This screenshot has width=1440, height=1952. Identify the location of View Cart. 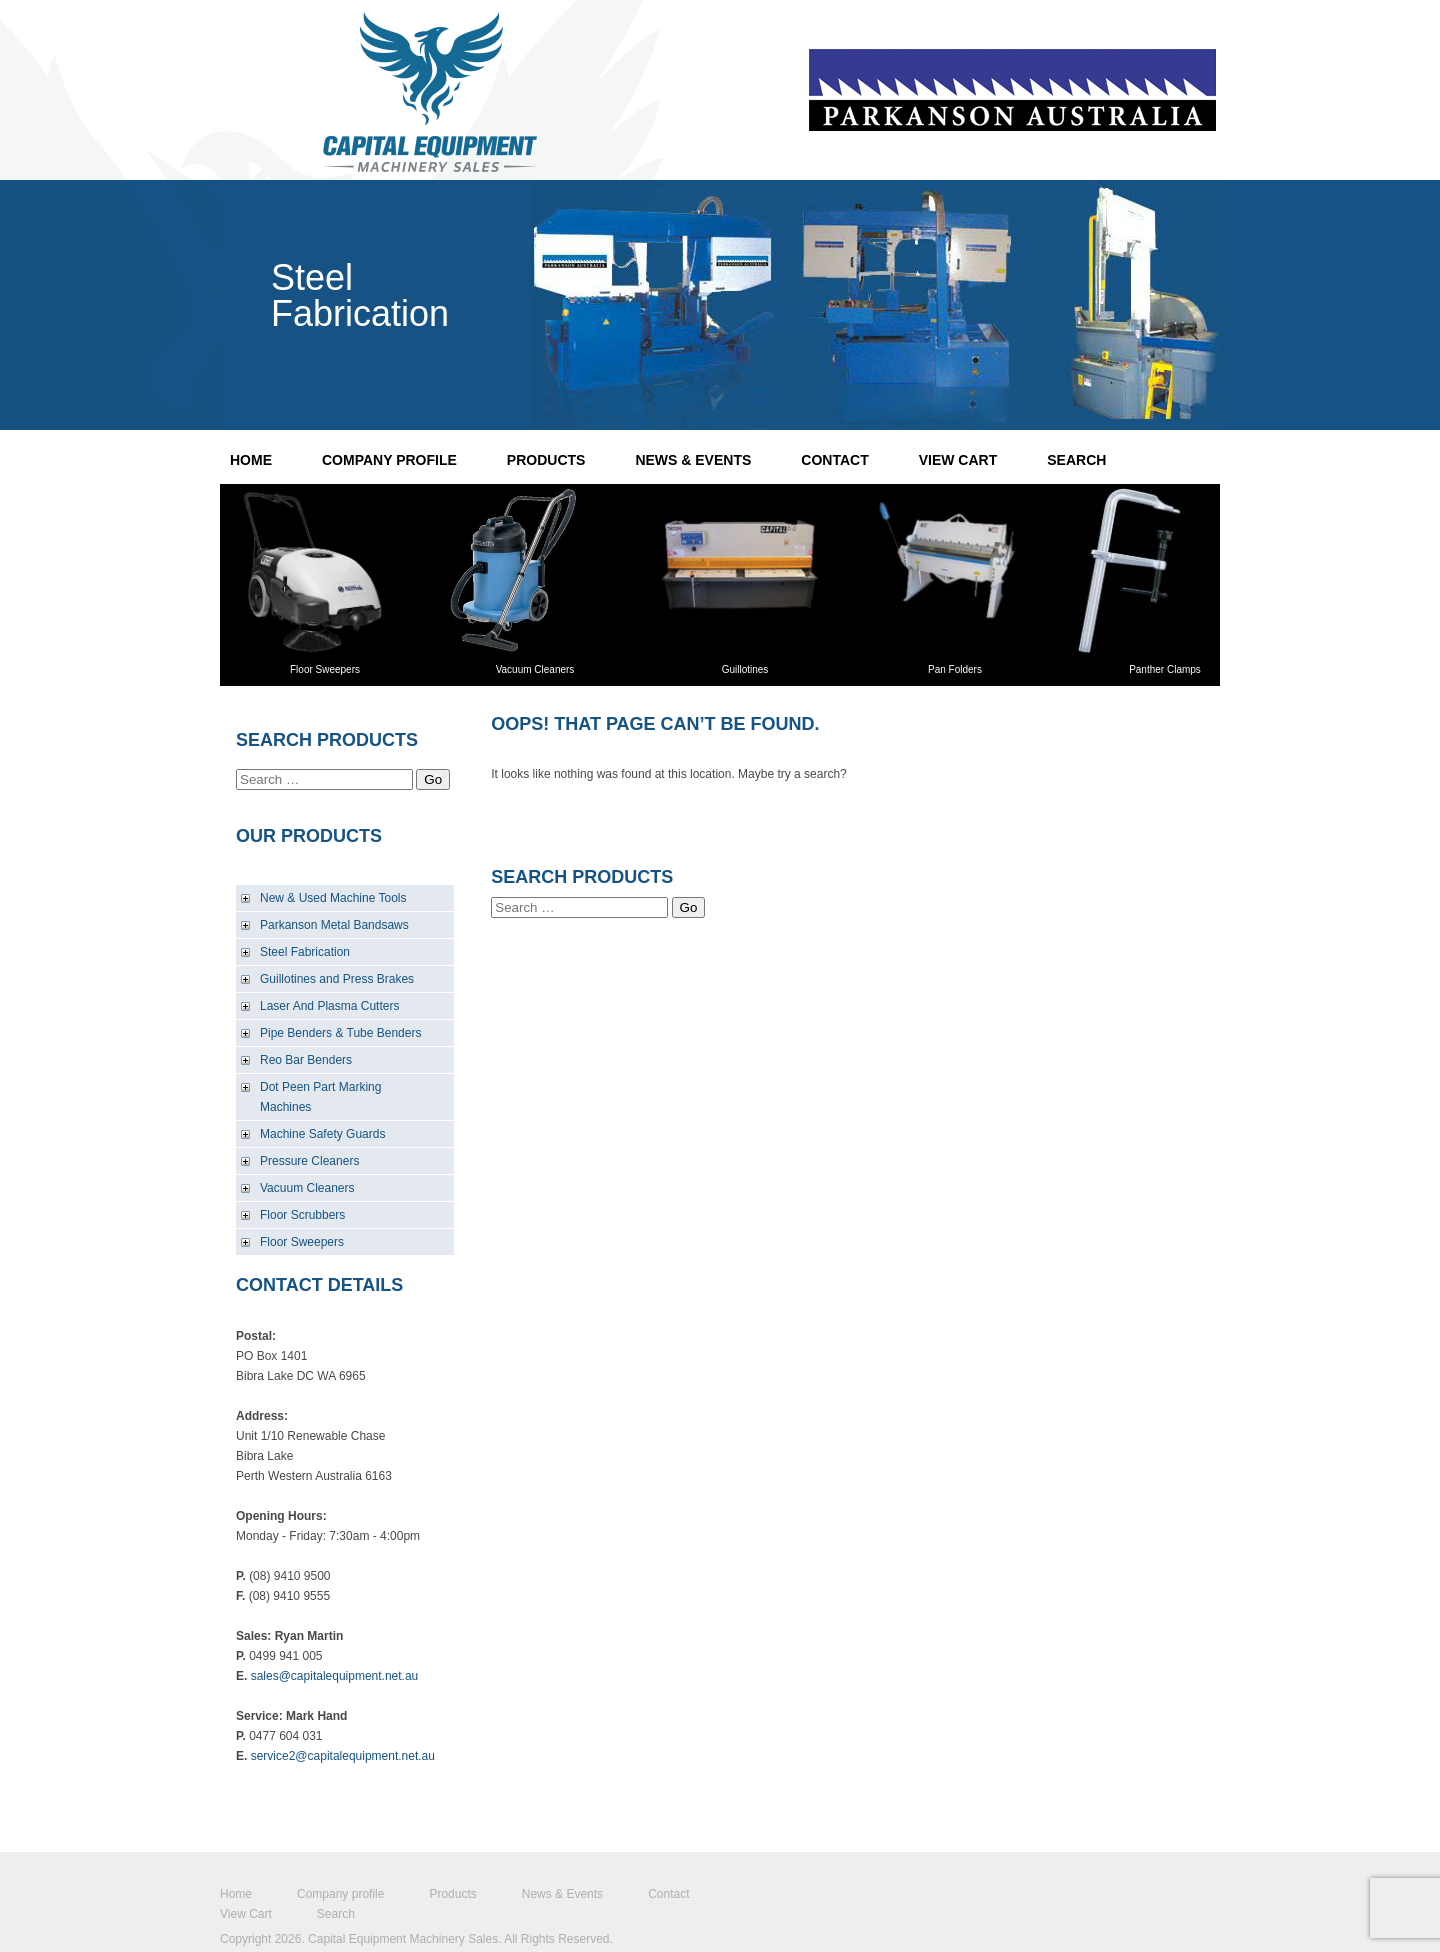
(958, 460).